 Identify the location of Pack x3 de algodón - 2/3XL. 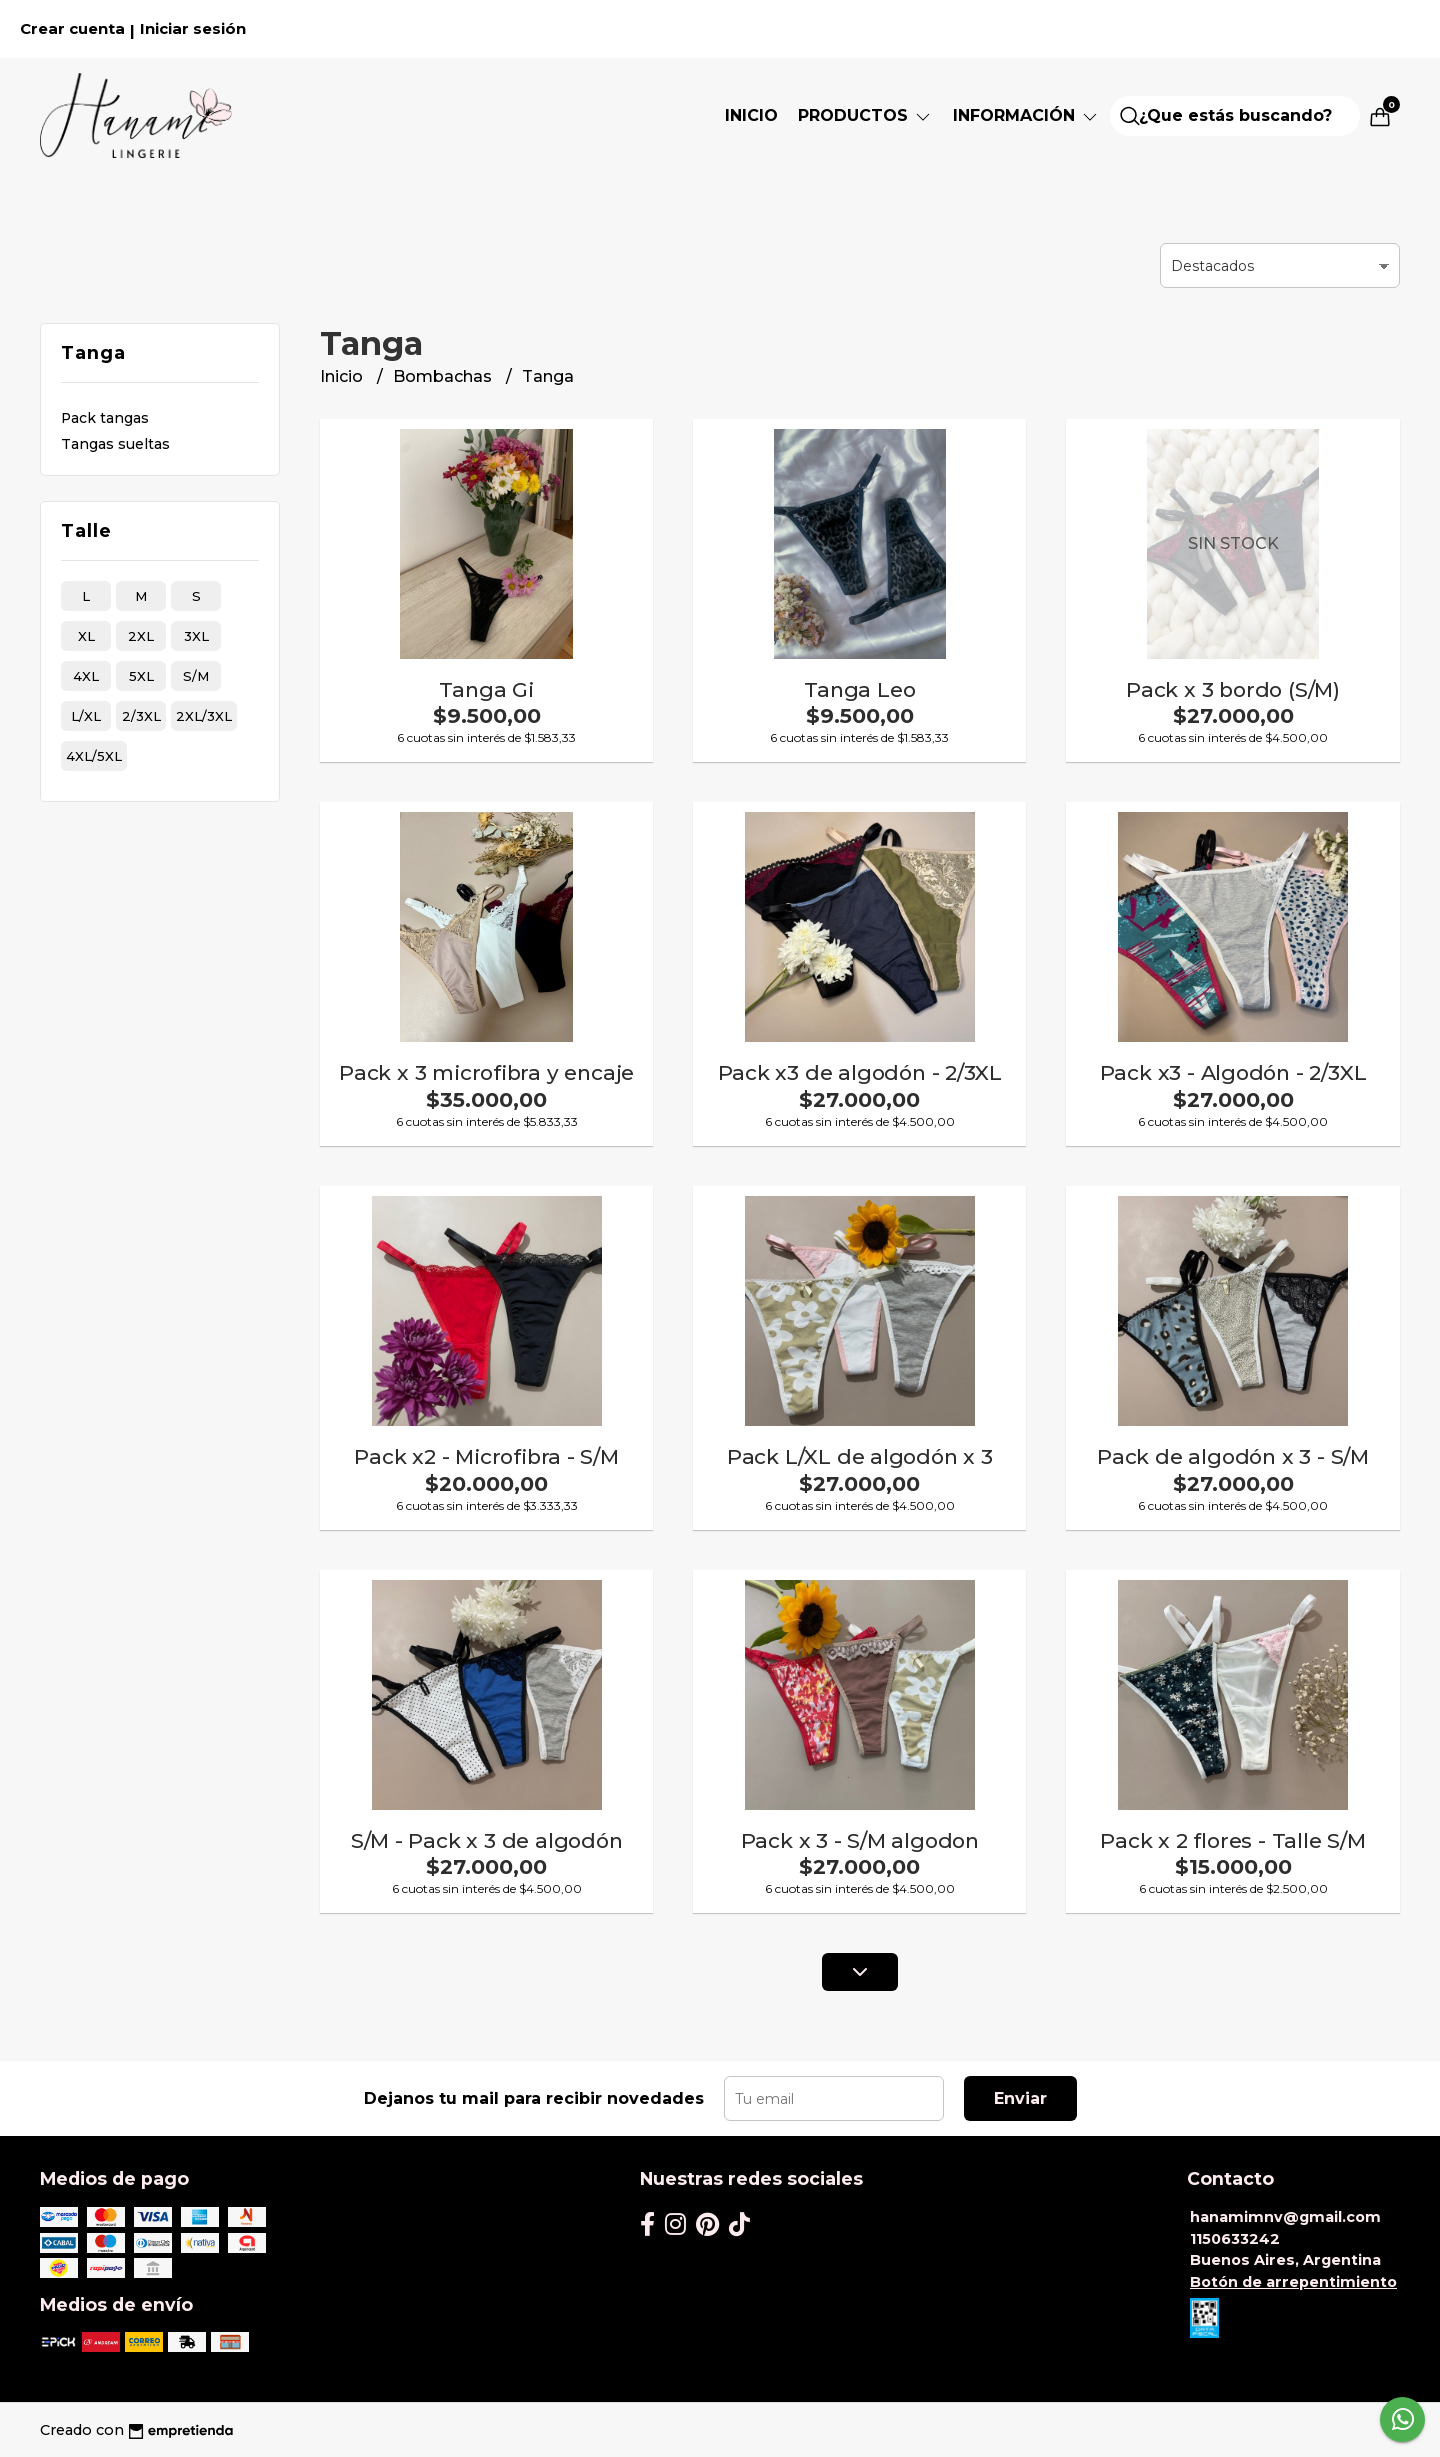
(860, 1072).